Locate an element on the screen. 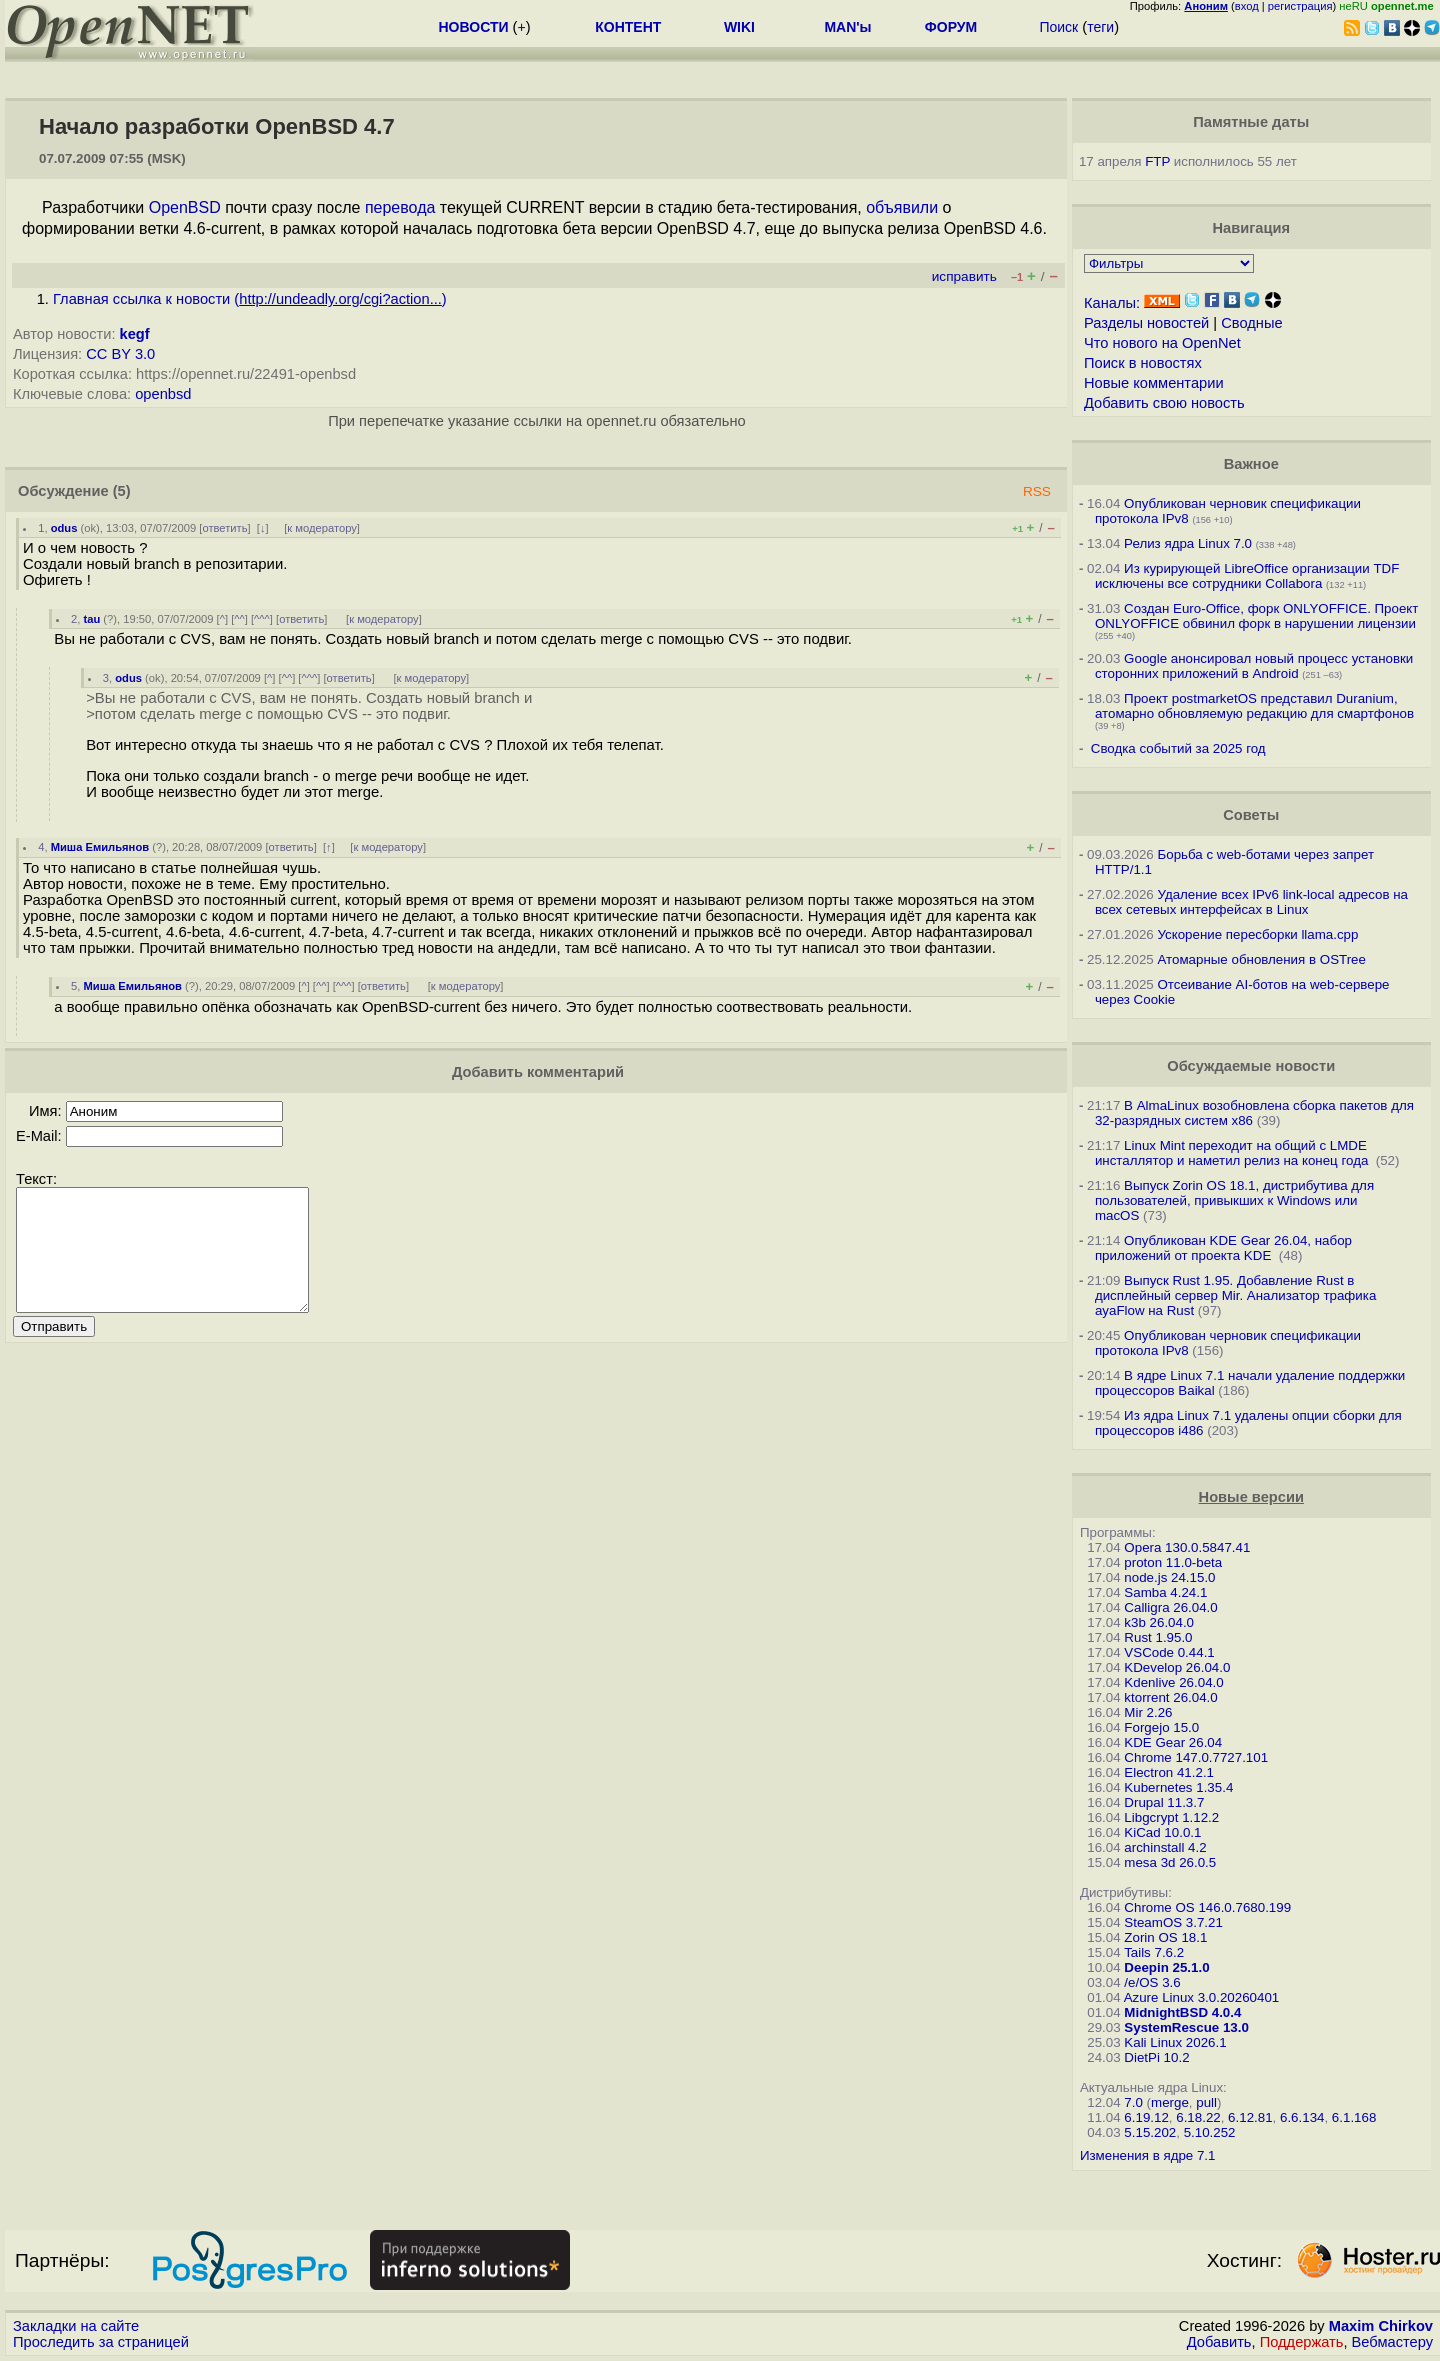  Поиск в новостях is located at coordinates (1143, 363).